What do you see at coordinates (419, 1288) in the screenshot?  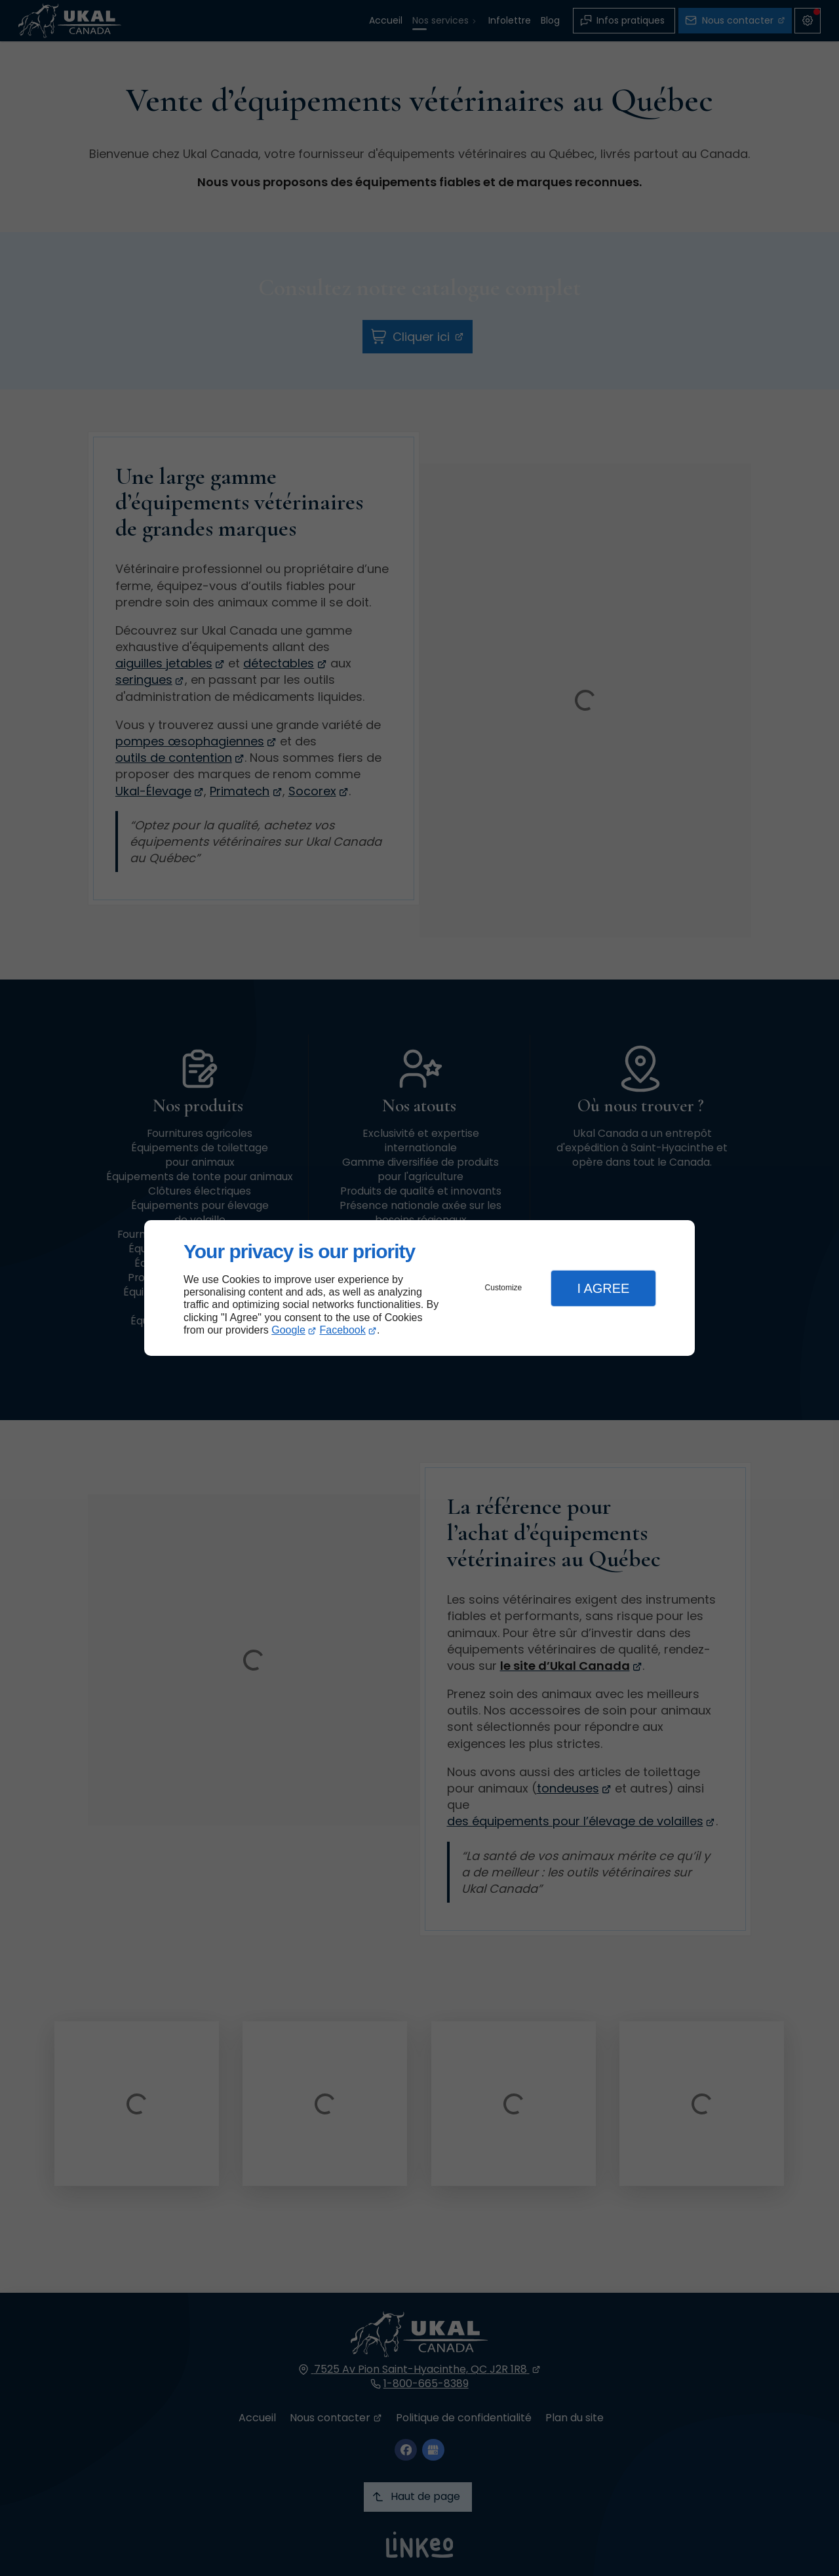 I see `[dialog]` at bounding box center [419, 1288].